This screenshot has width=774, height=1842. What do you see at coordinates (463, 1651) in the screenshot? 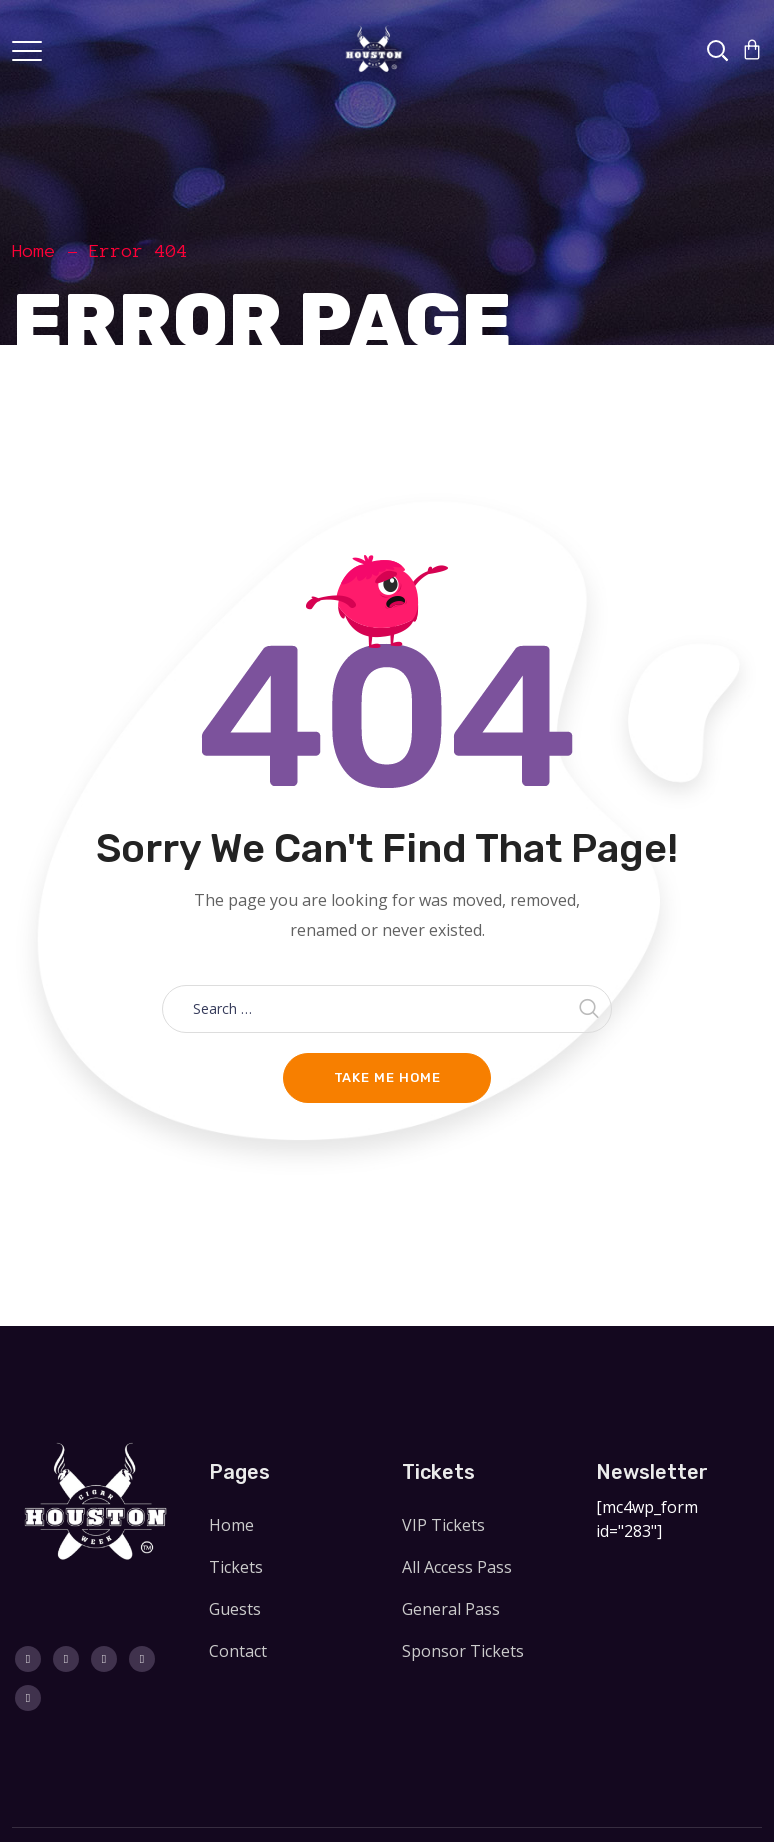
I see `Sponsor Tickets` at bounding box center [463, 1651].